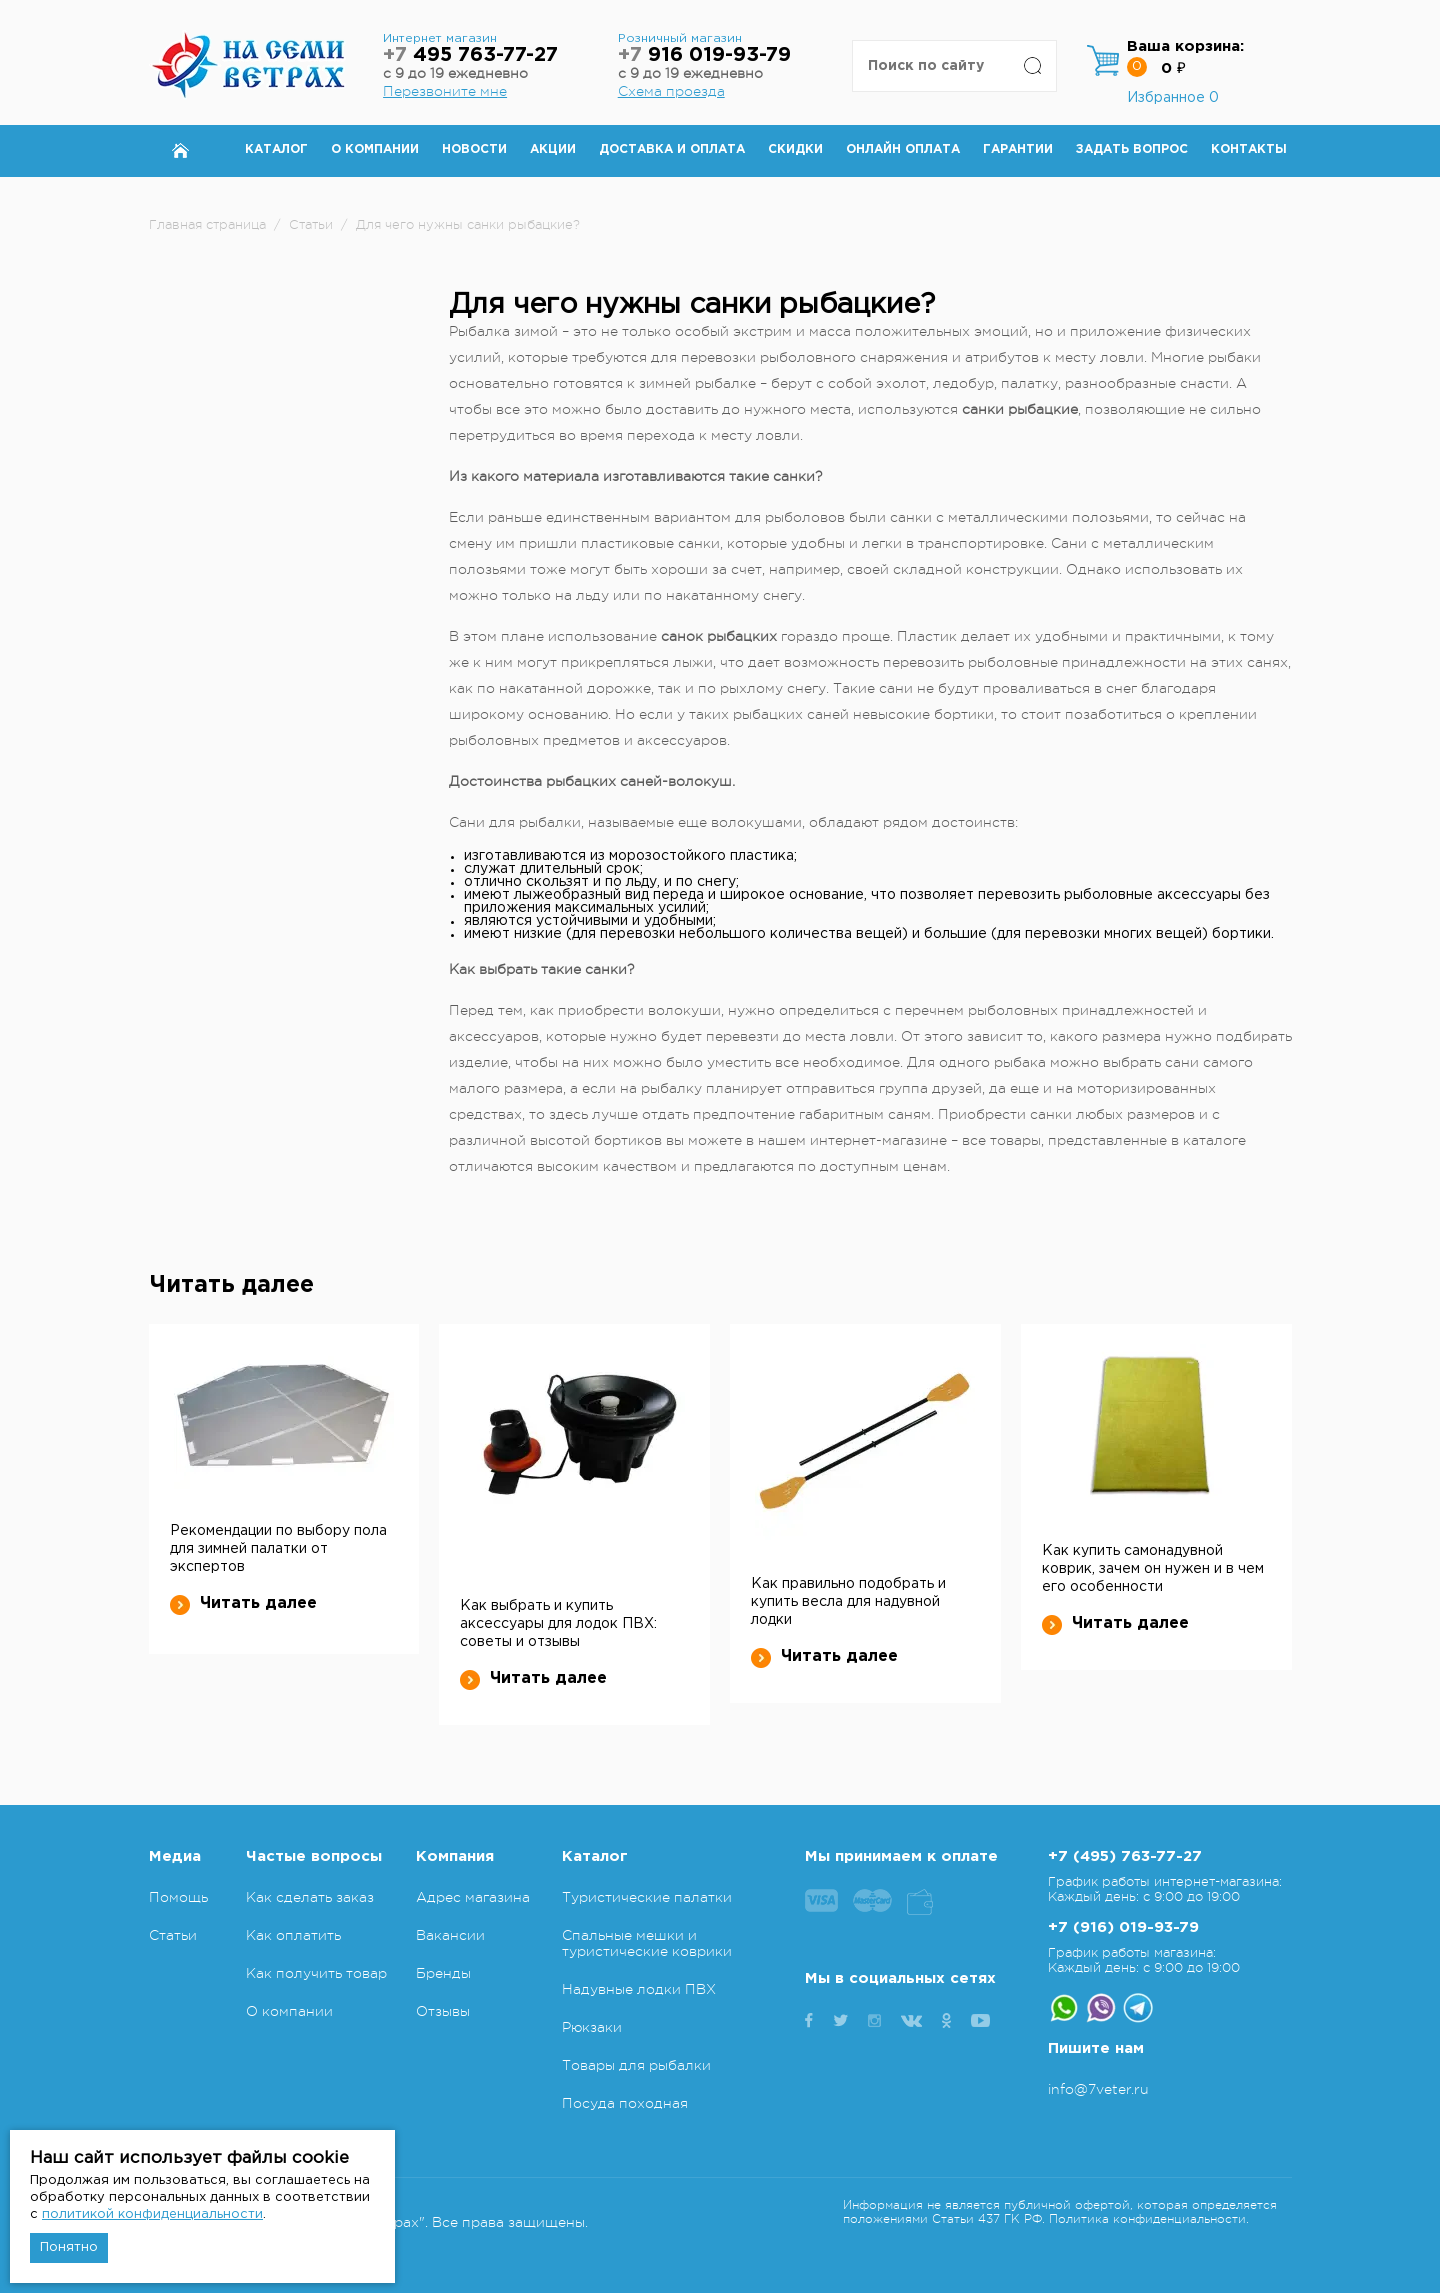 The image size is (1440, 2293). I want to click on info@7veter.ru, so click(1098, 2089).